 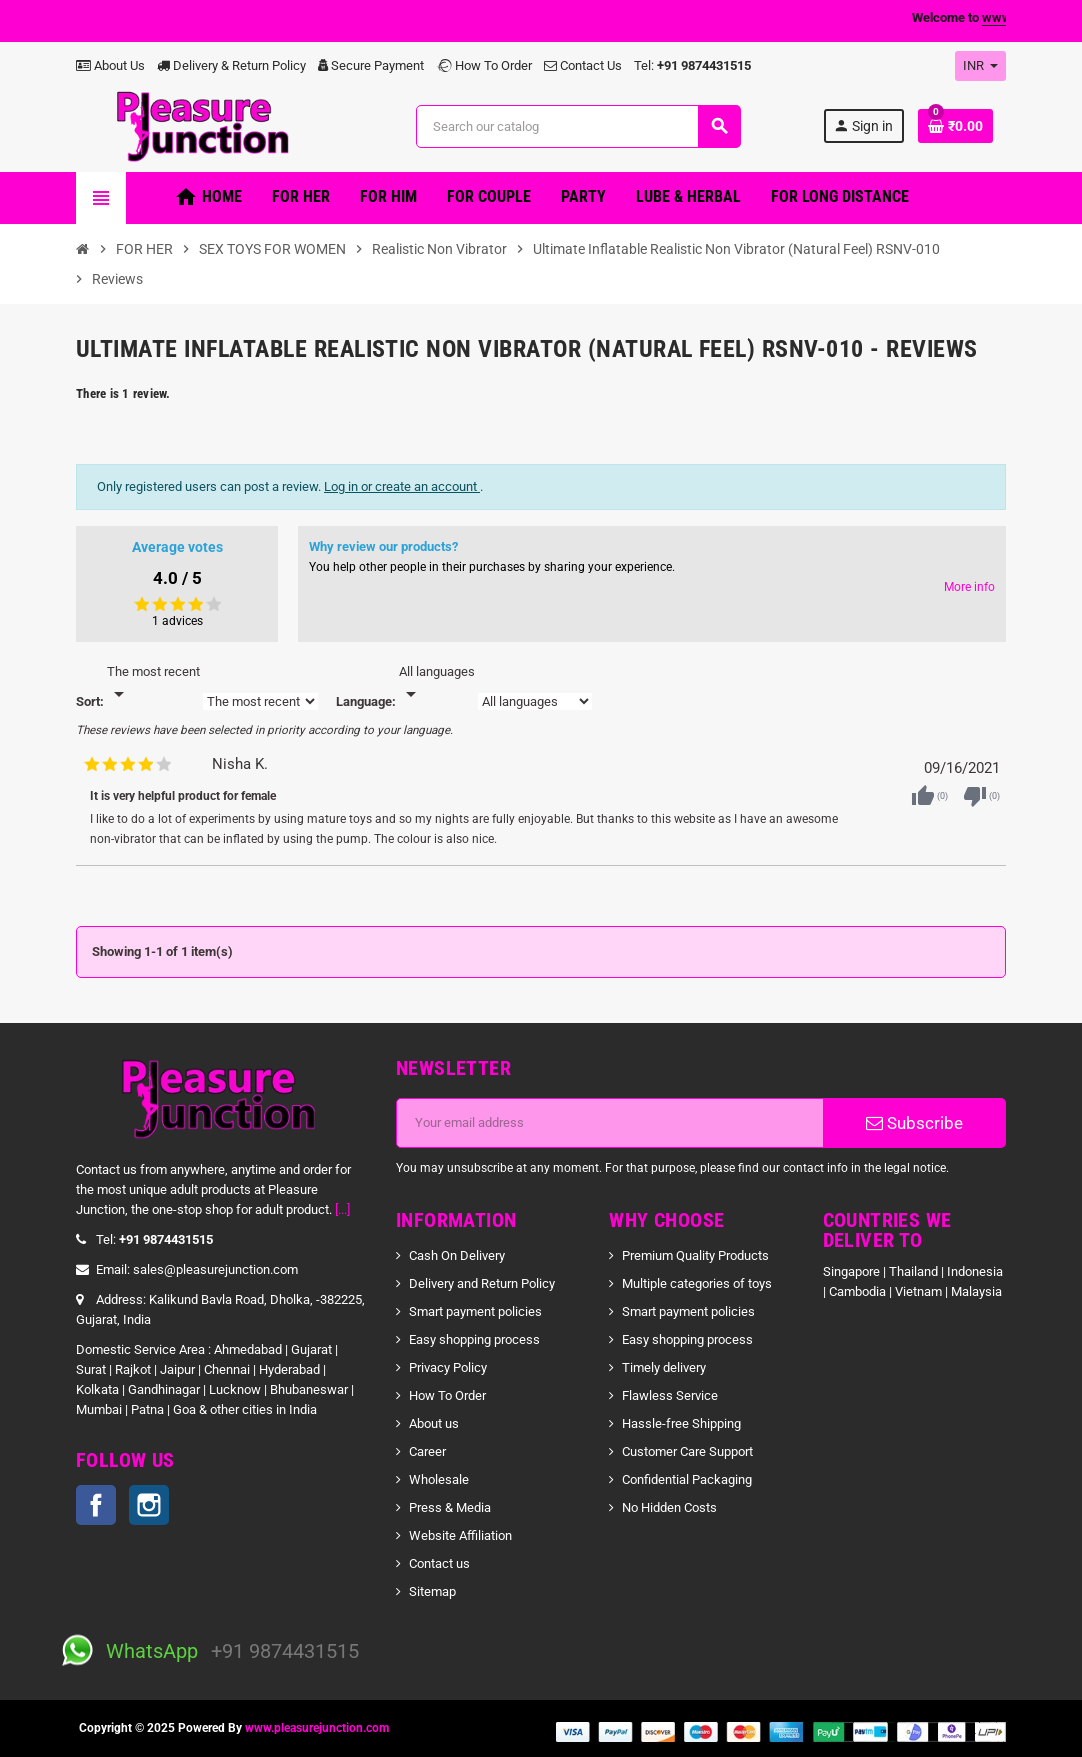 I want to click on Easy shopping process, so click(x=474, y=1339).